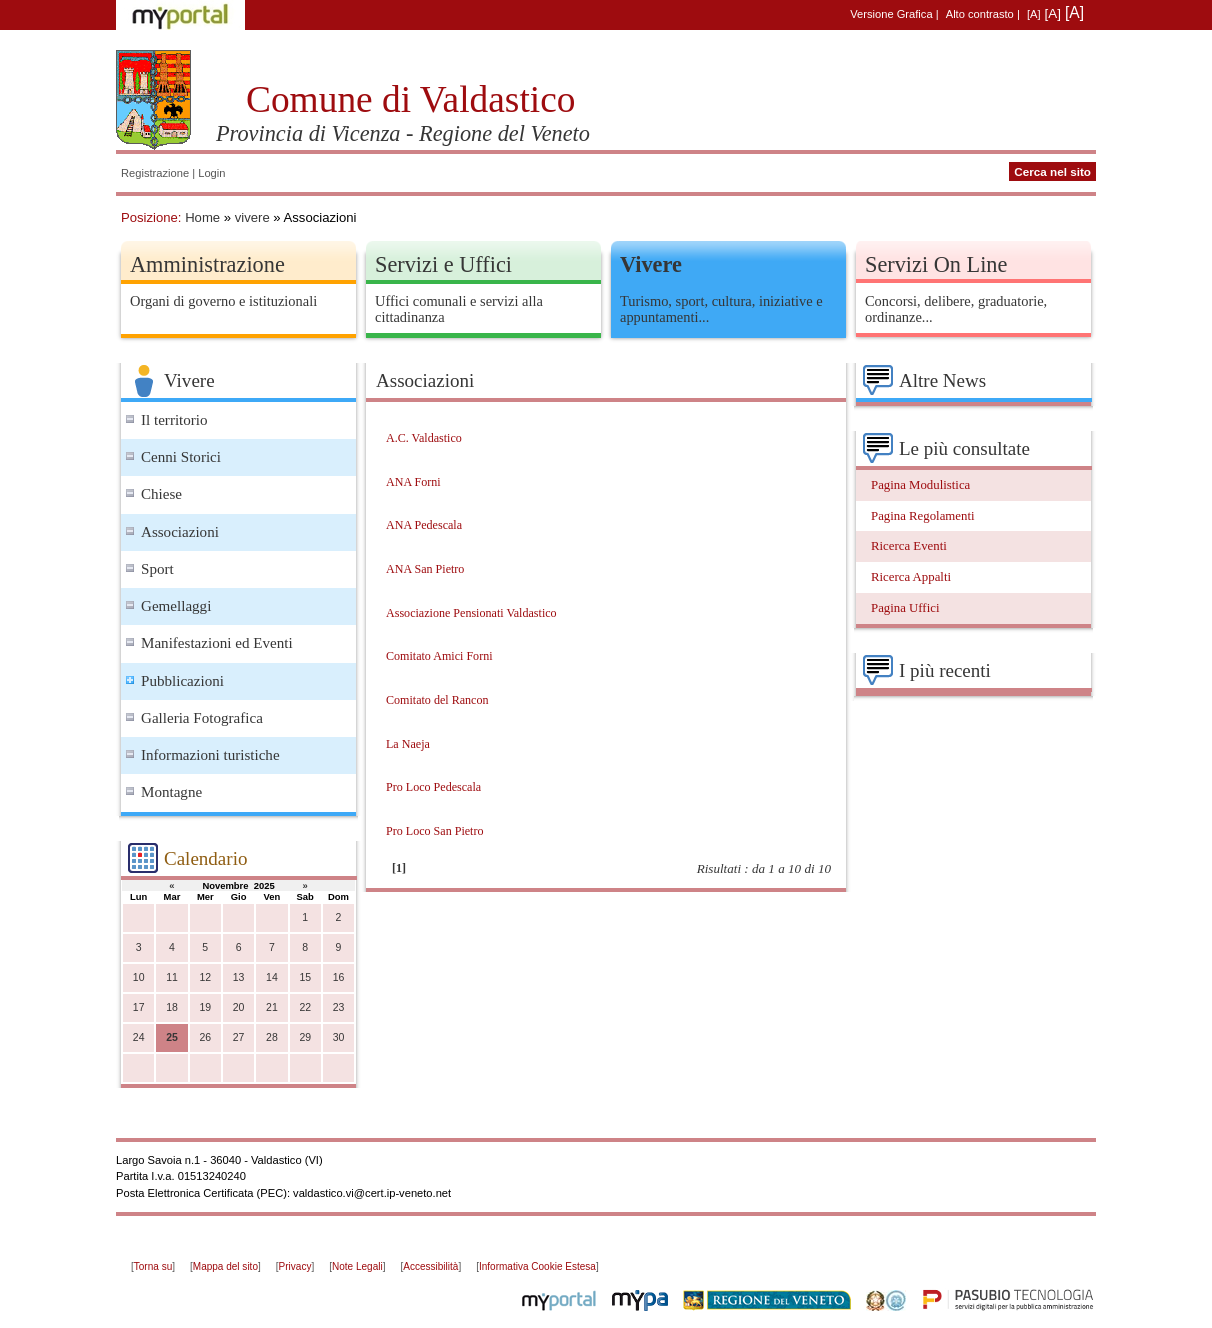 The image size is (1212, 1328). What do you see at coordinates (891, 14) in the screenshot?
I see `Versione Grafica` at bounding box center [891, 14].